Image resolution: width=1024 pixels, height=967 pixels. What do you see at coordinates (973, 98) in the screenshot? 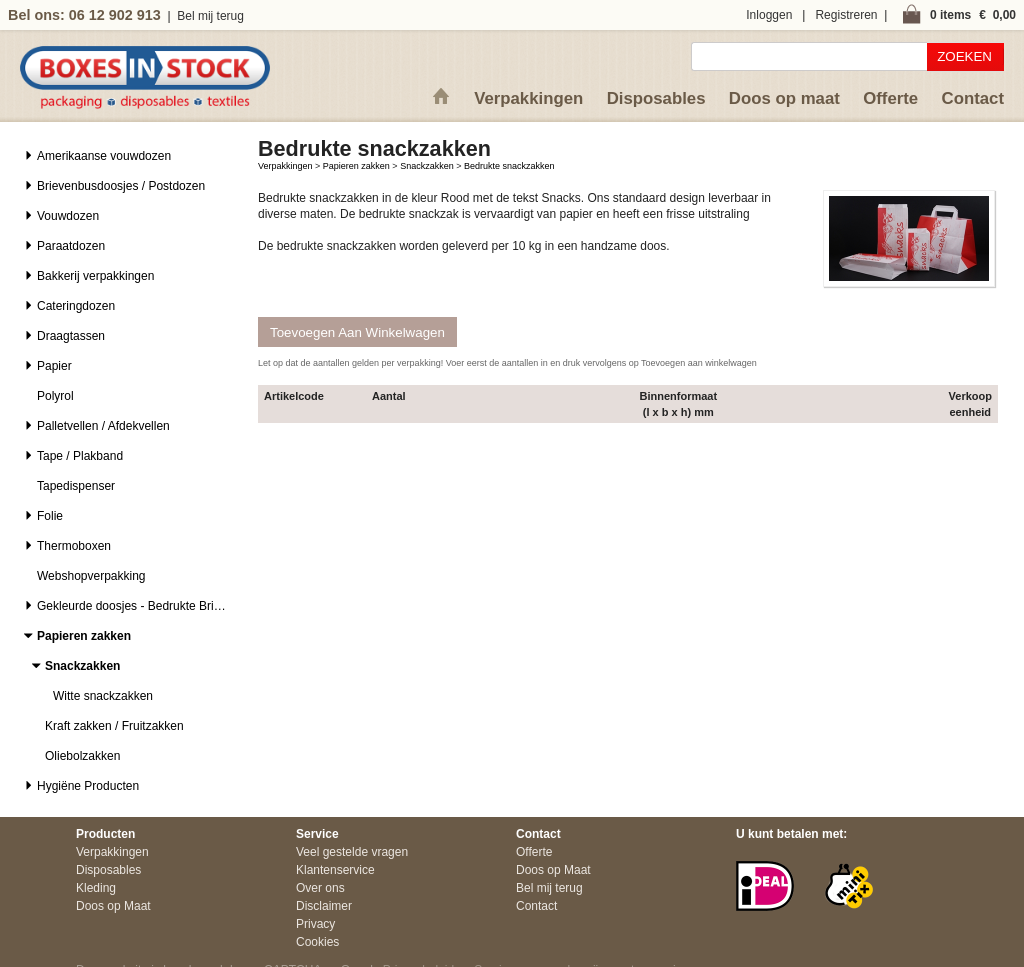
I see `Contact` at bounding box center [973, 98].